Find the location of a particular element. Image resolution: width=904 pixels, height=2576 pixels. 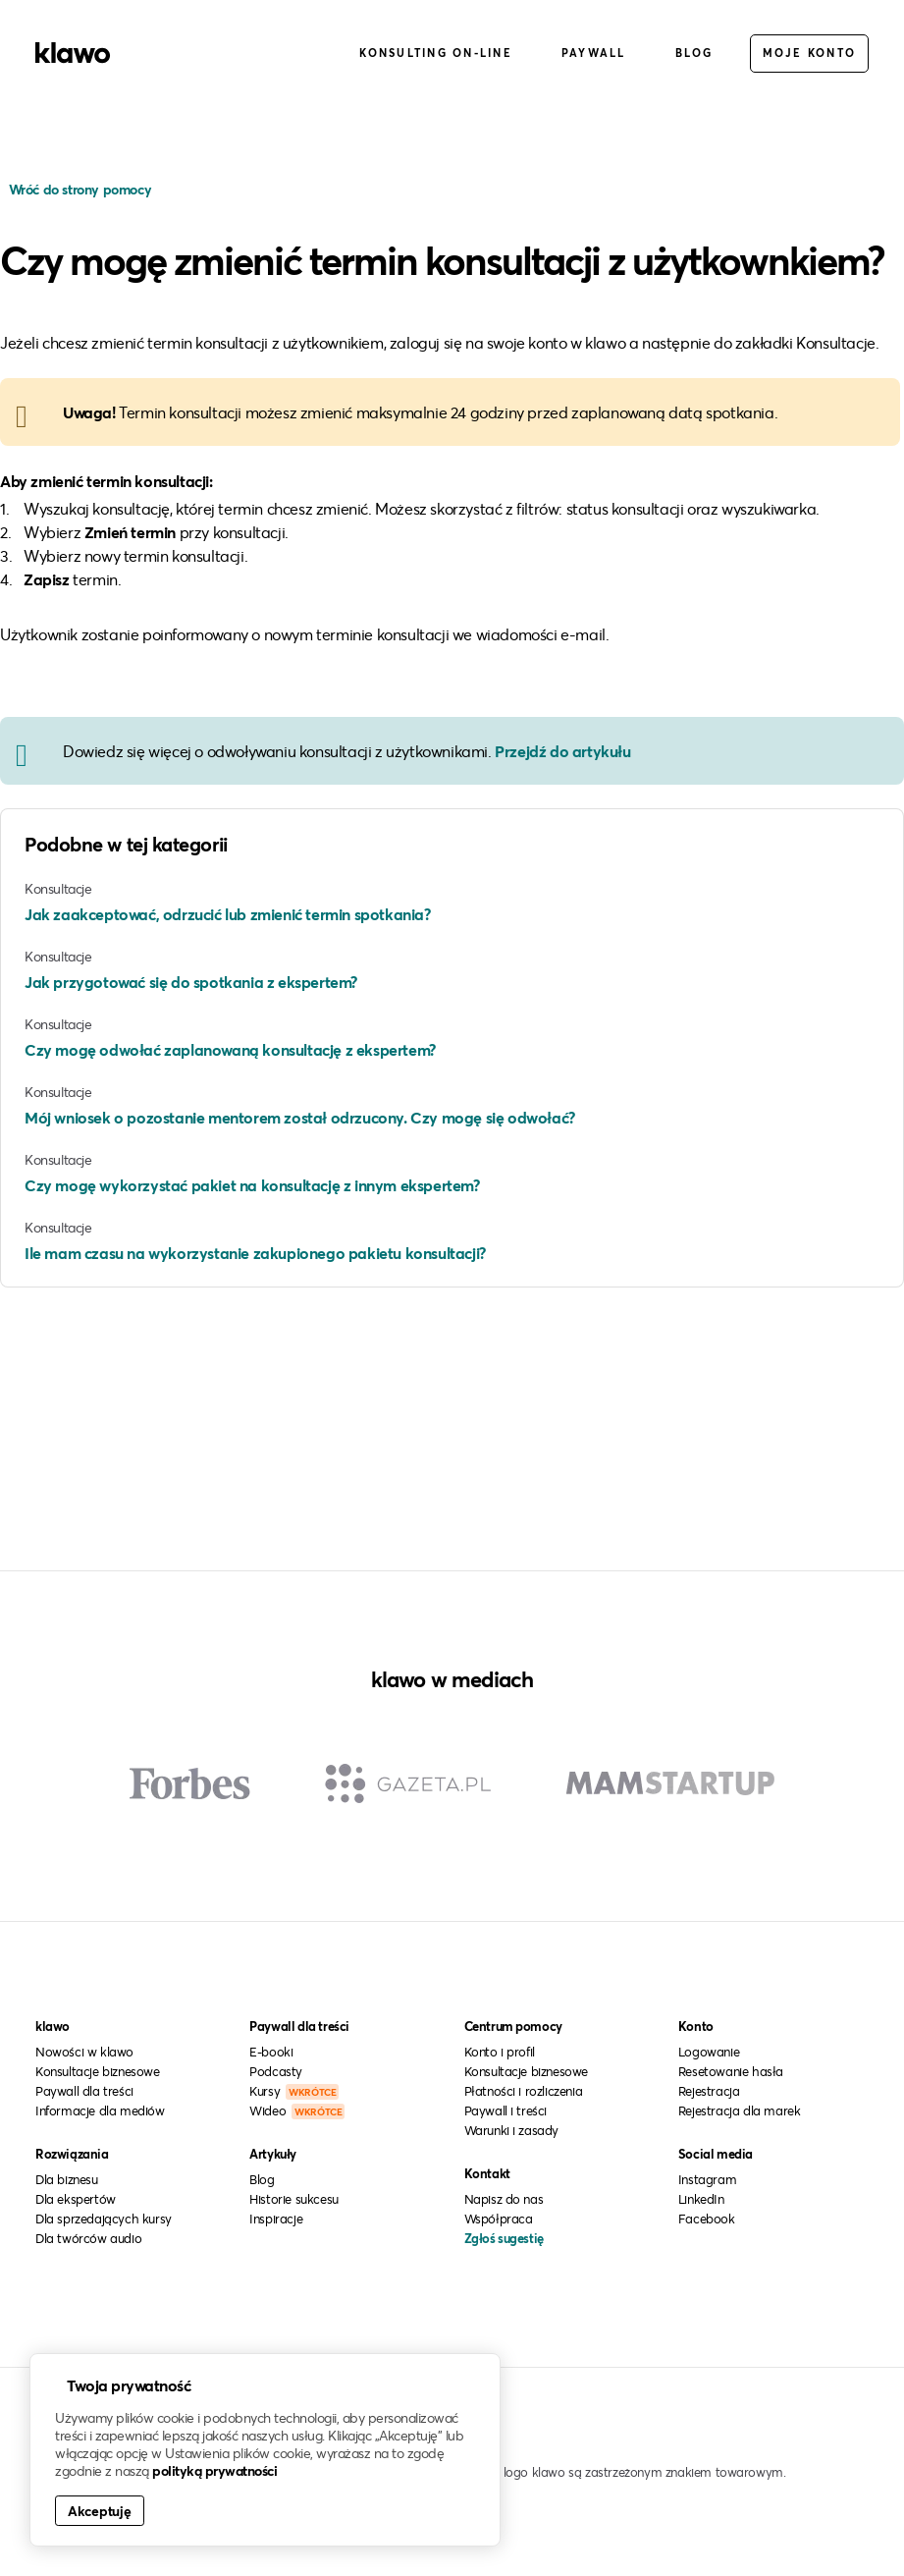

Konsulting on-line is located at coordinates (435, 52).